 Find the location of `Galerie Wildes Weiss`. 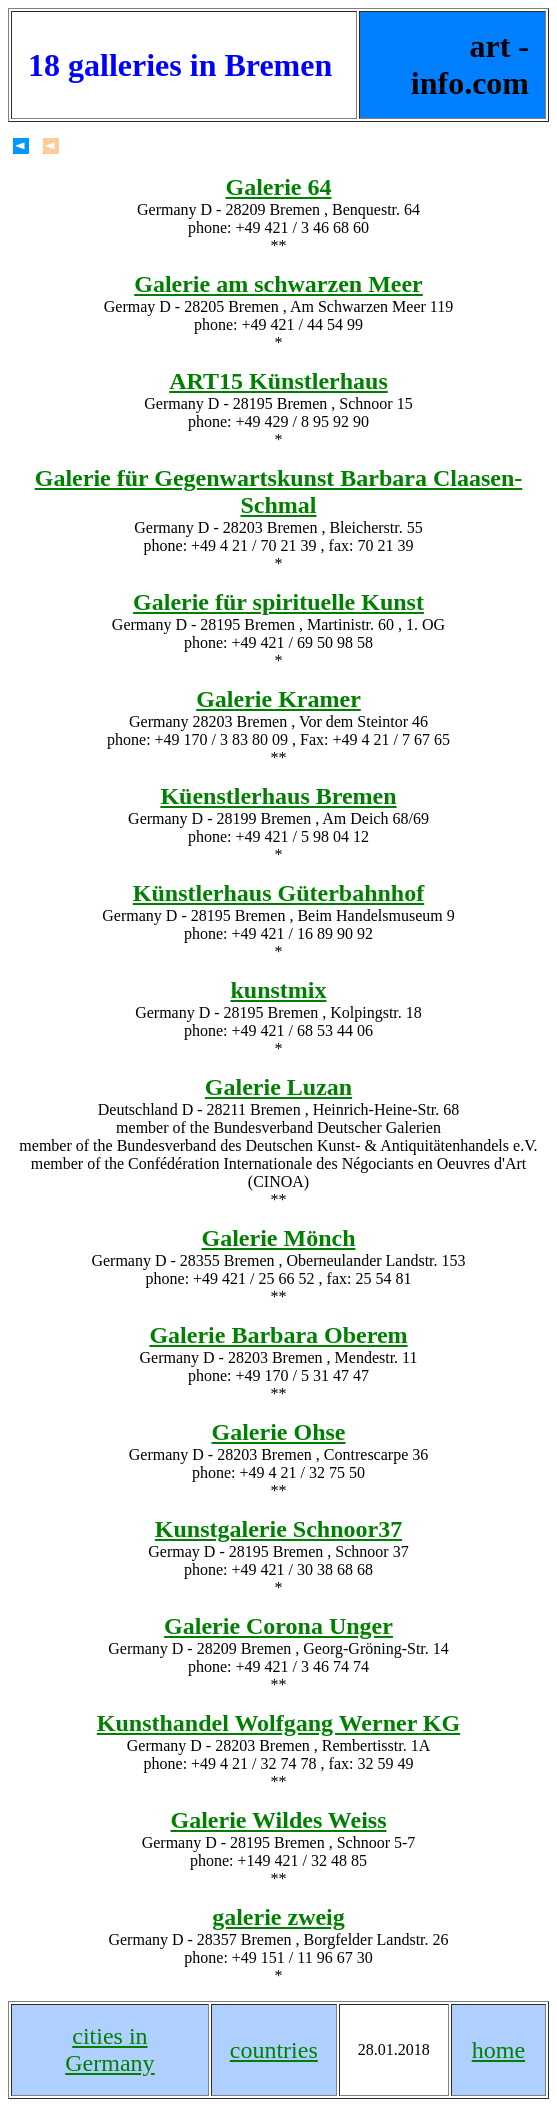

Galerie Wildes Weiss is located at coordinates (278, 1820).